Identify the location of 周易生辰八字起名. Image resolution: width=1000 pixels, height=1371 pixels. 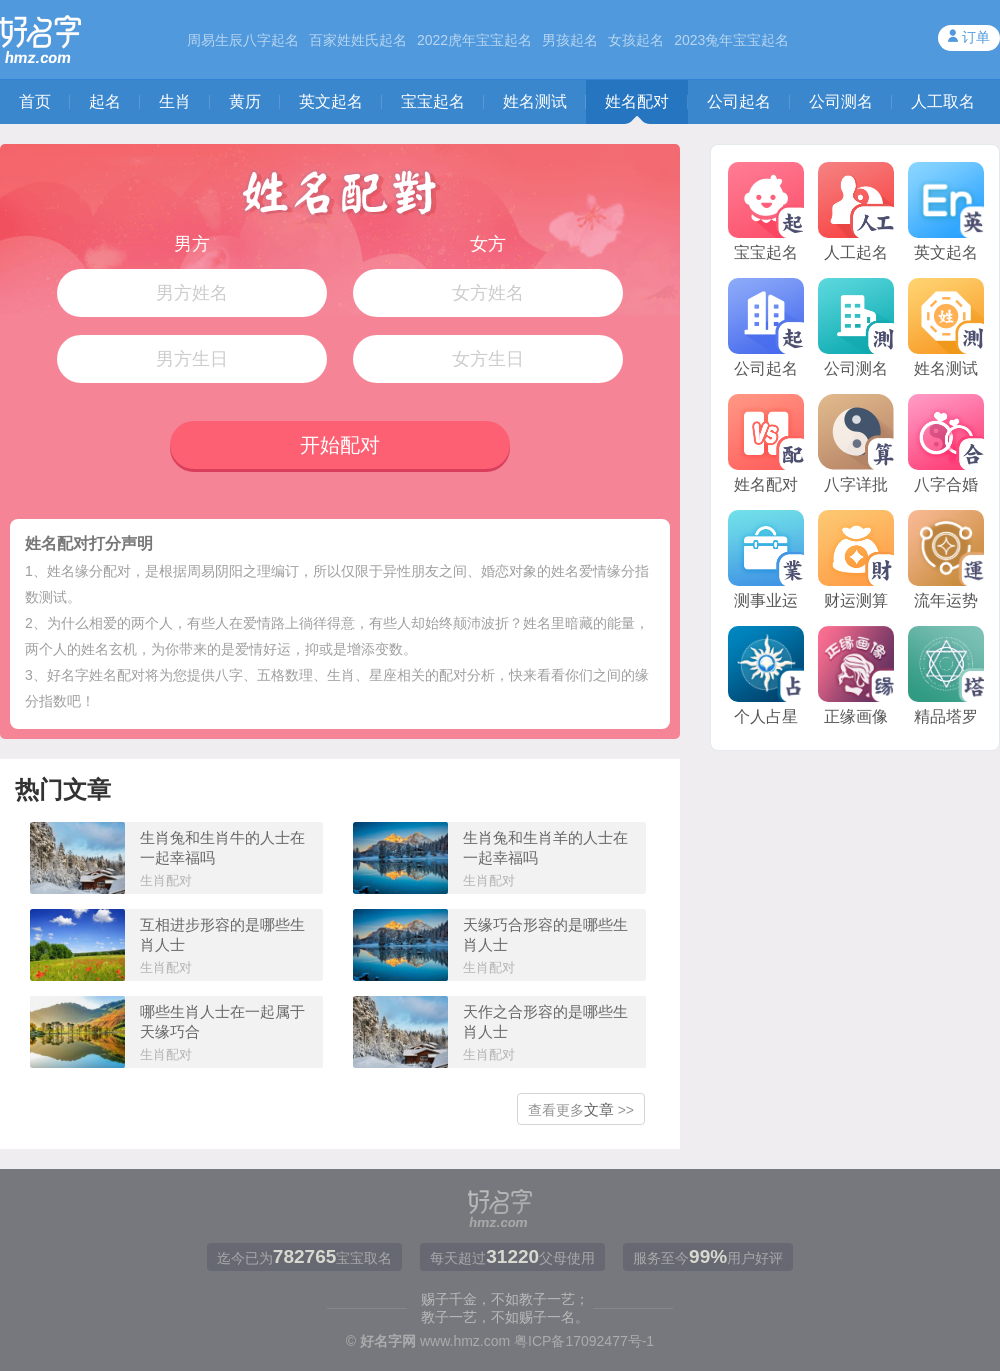
(243, 40).